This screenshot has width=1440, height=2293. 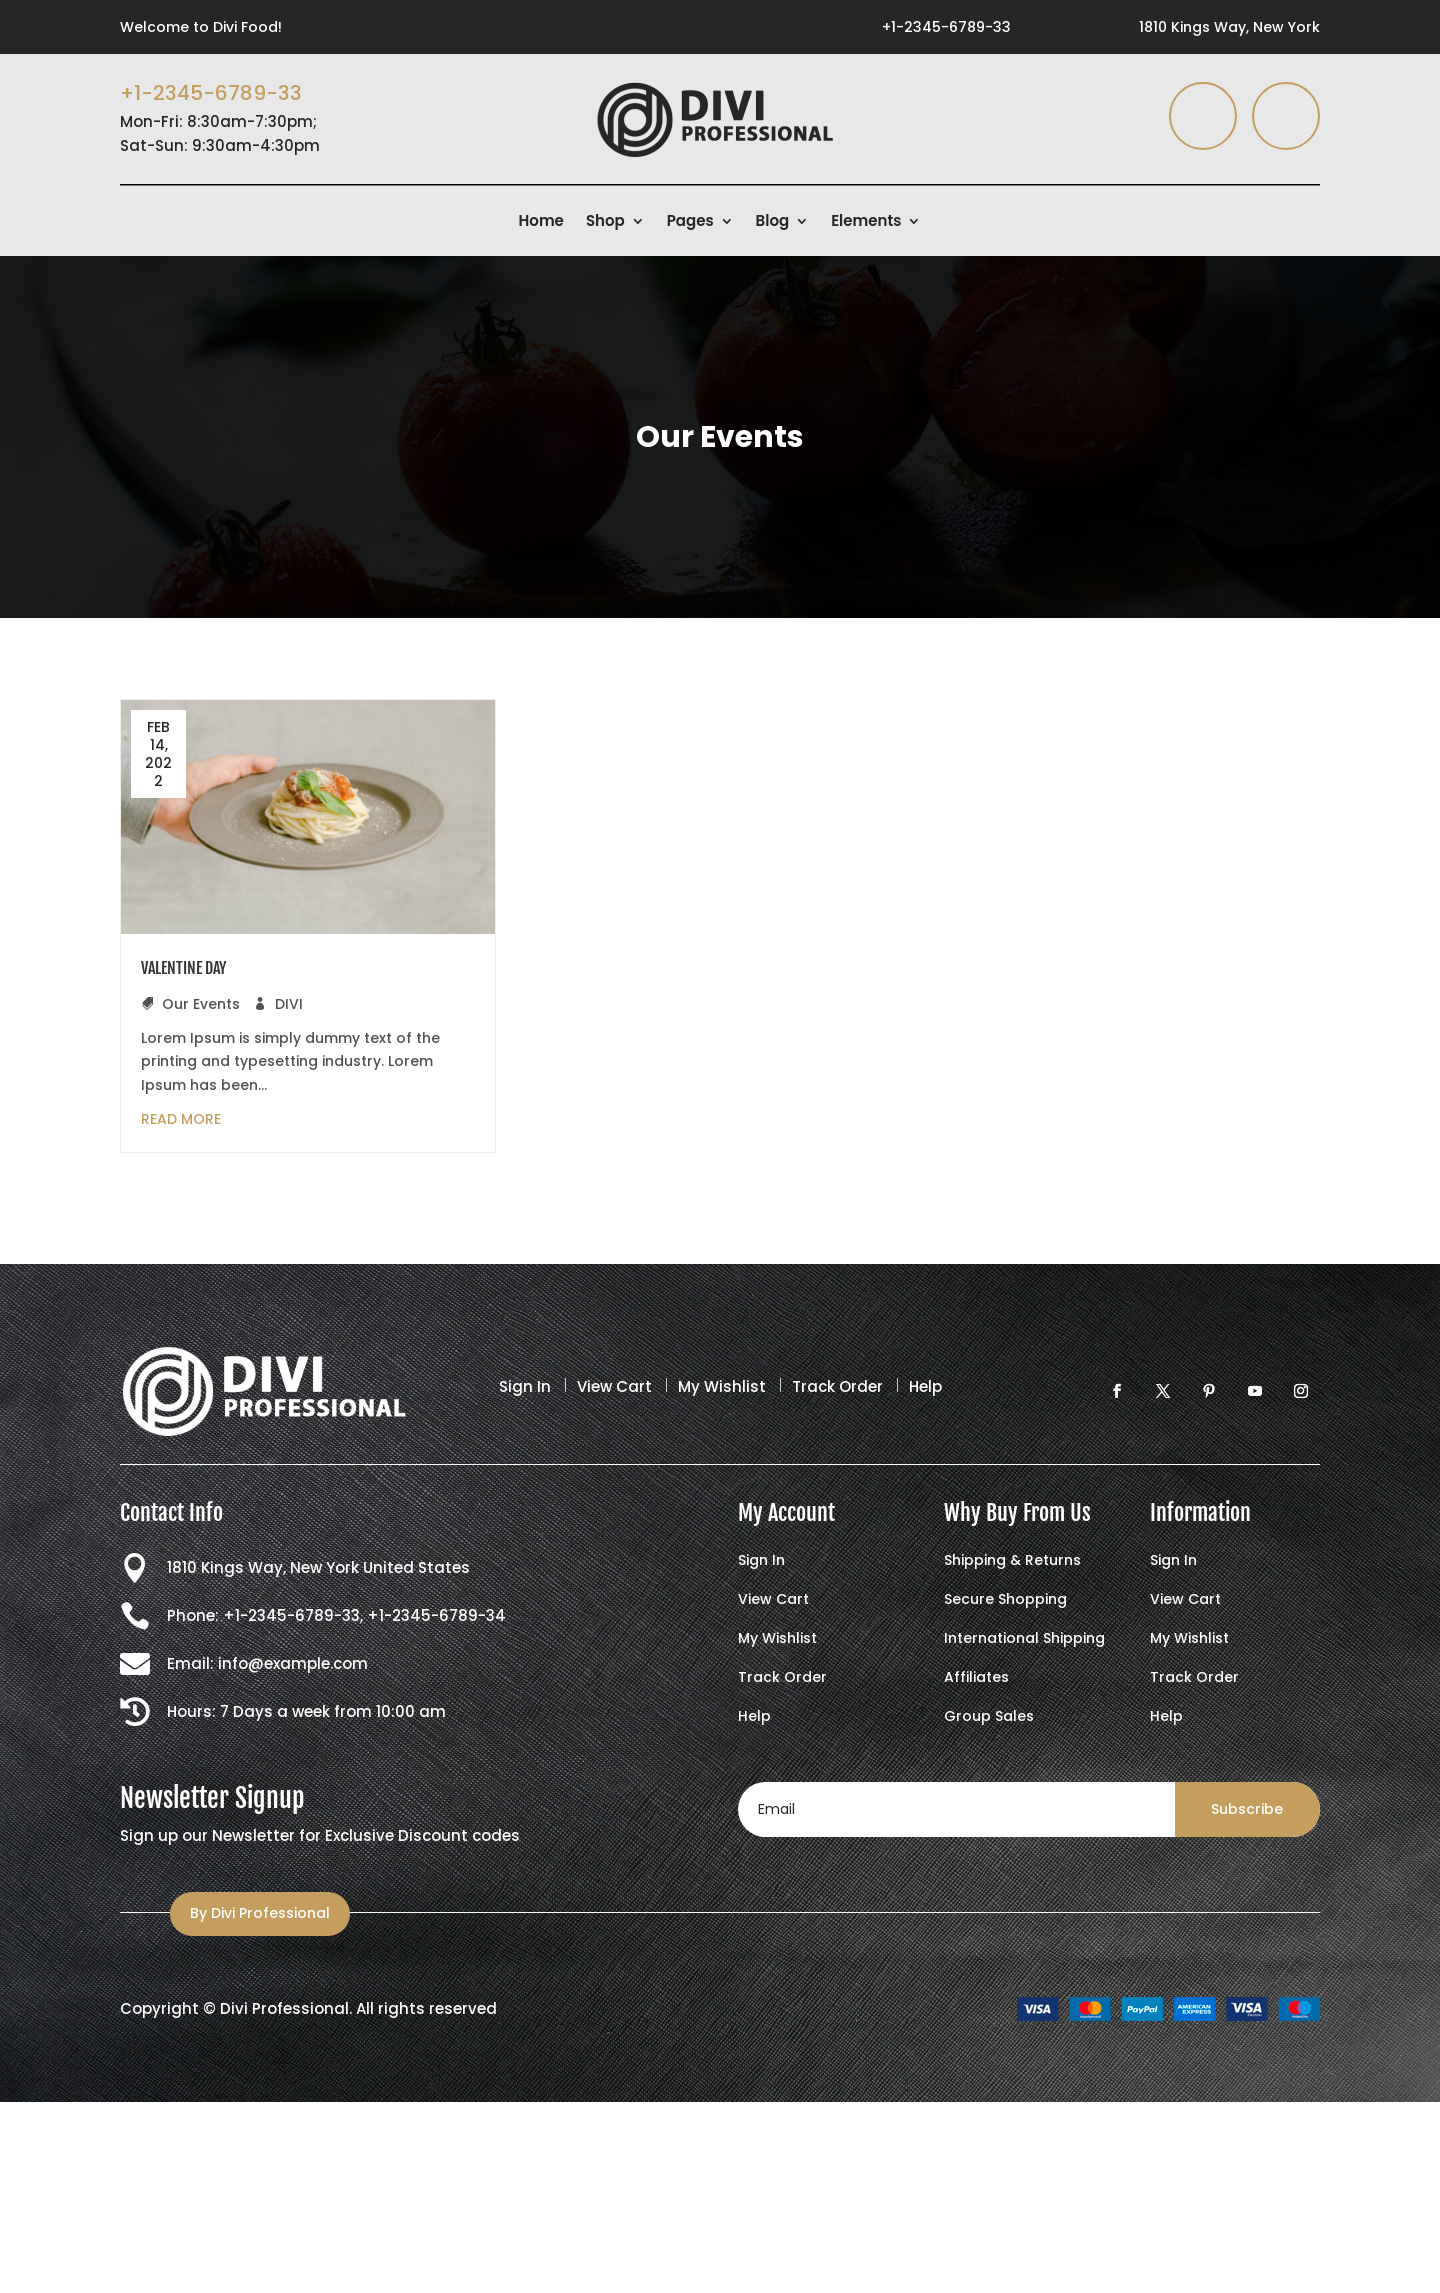 What do you see at coordinates (773, 222) in the screenshot?
I see `Blog` at bounding box center [773, 222].